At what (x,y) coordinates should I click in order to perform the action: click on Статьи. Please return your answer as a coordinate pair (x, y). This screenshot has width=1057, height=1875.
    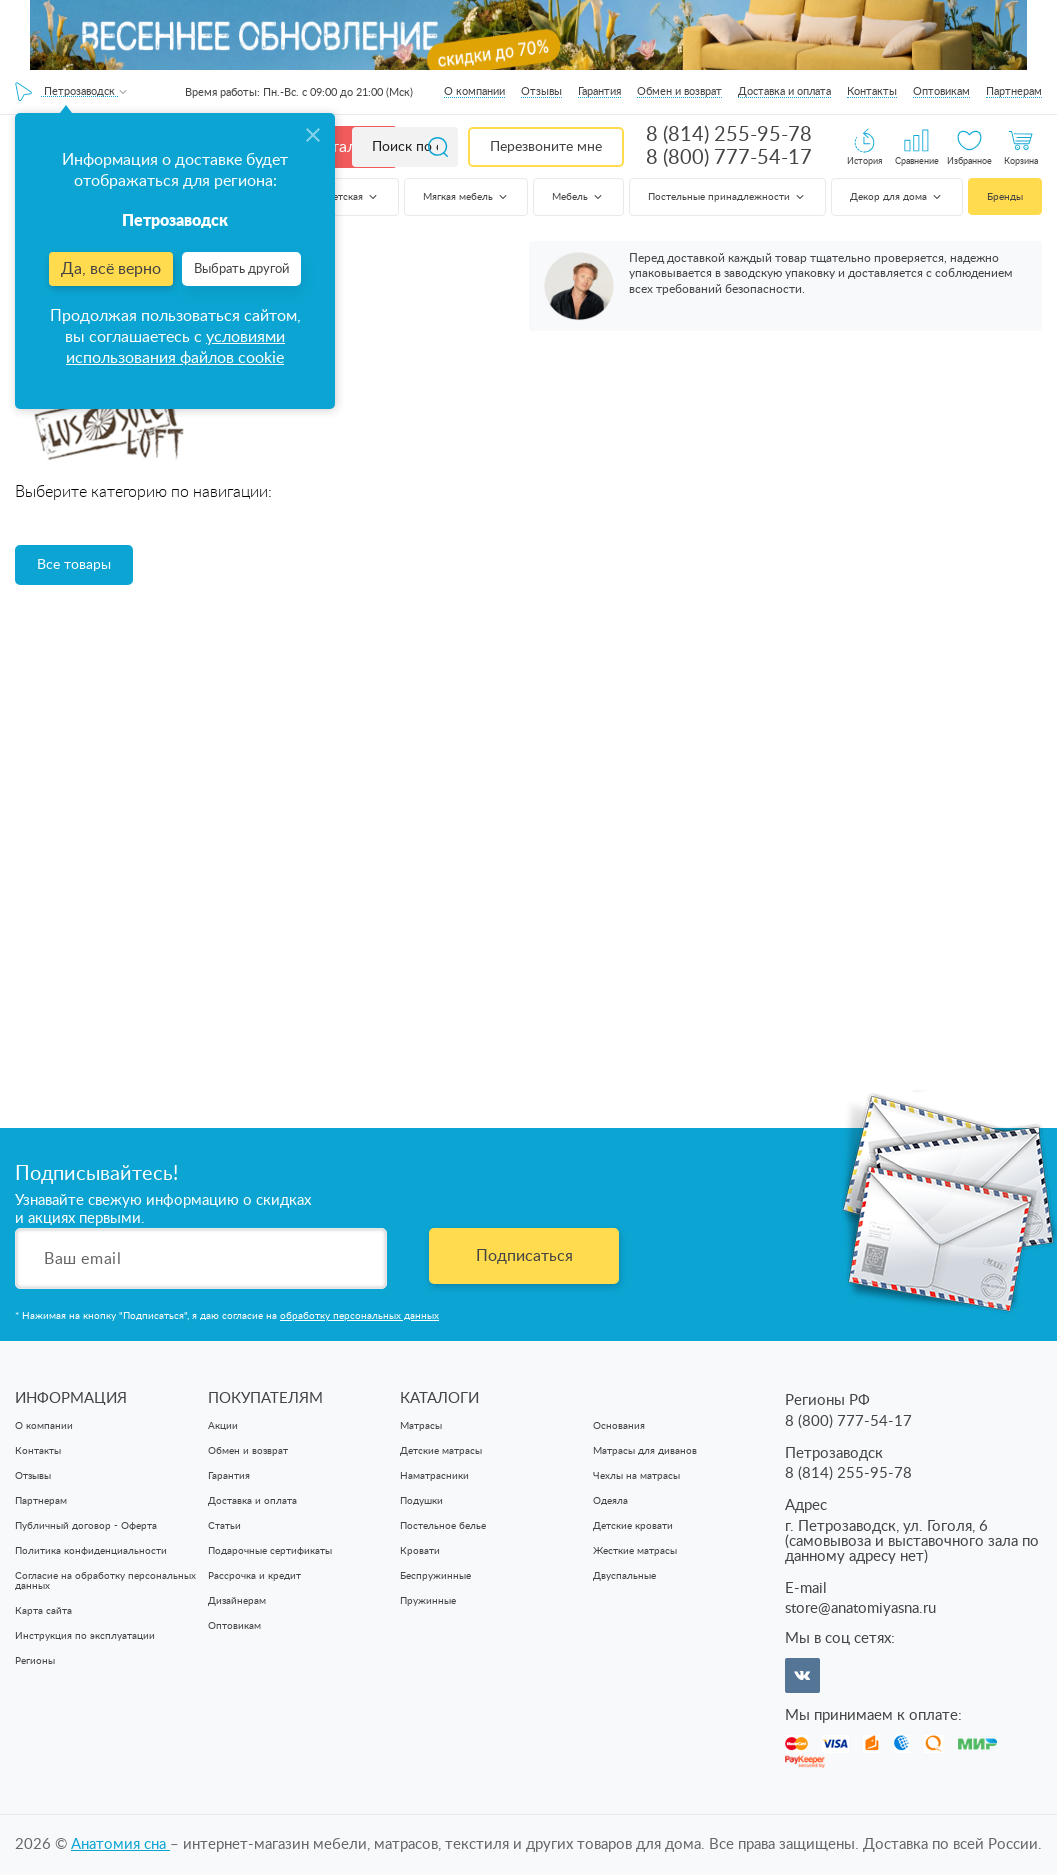
    Looking at the image, I should click on (224, 1526).